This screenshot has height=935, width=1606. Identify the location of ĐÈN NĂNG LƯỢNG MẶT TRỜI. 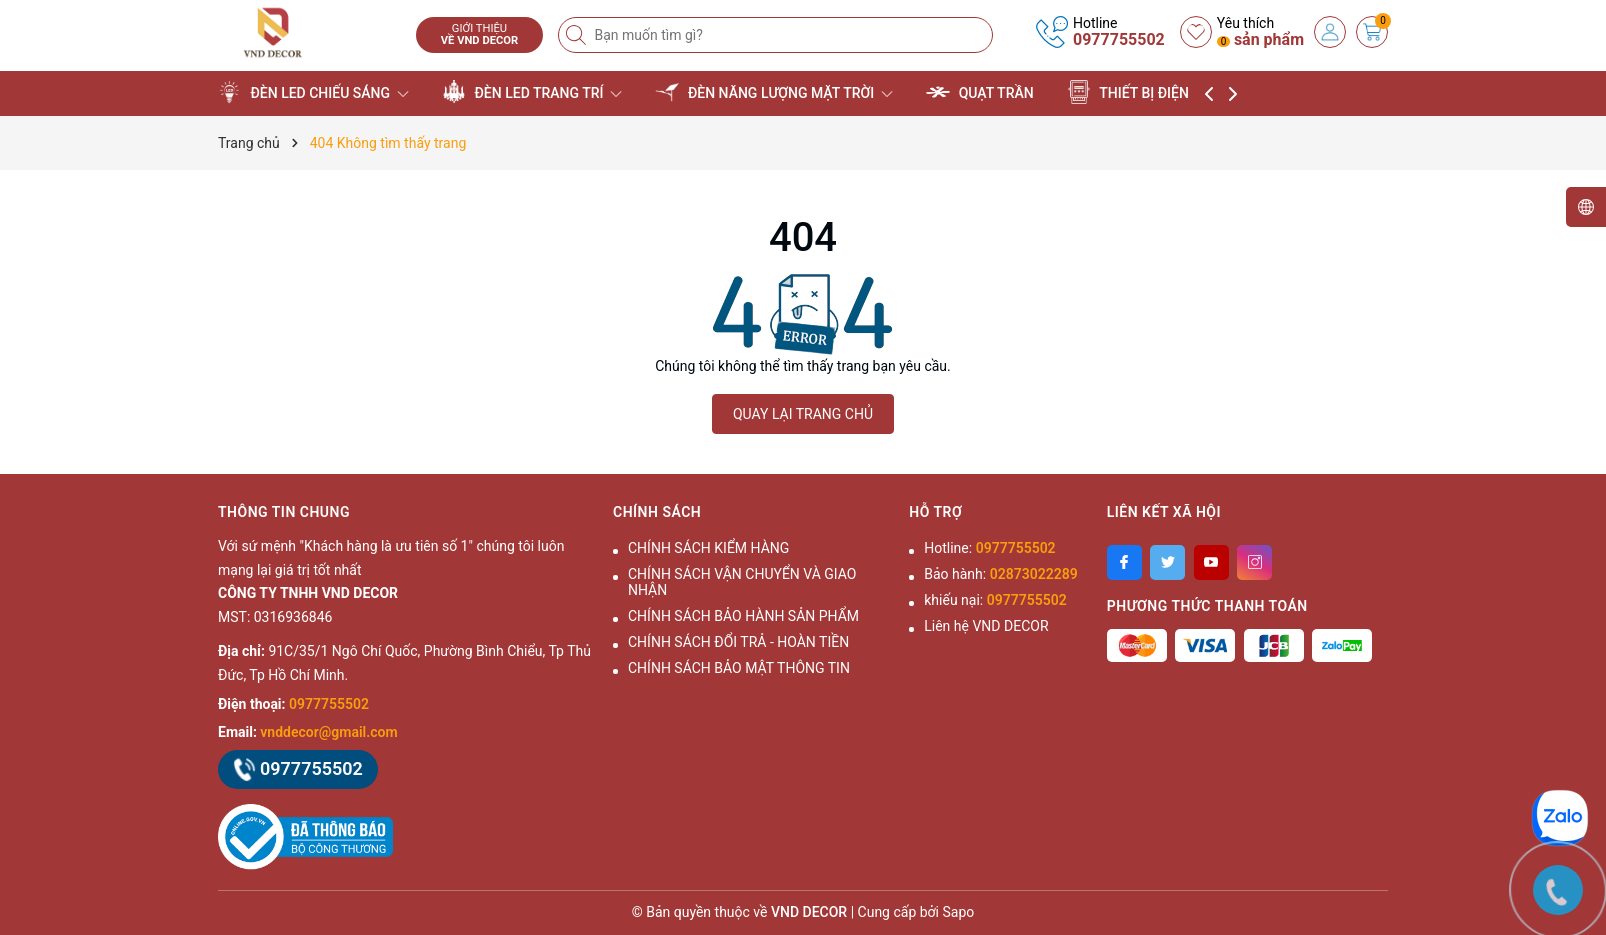
(773, 92).